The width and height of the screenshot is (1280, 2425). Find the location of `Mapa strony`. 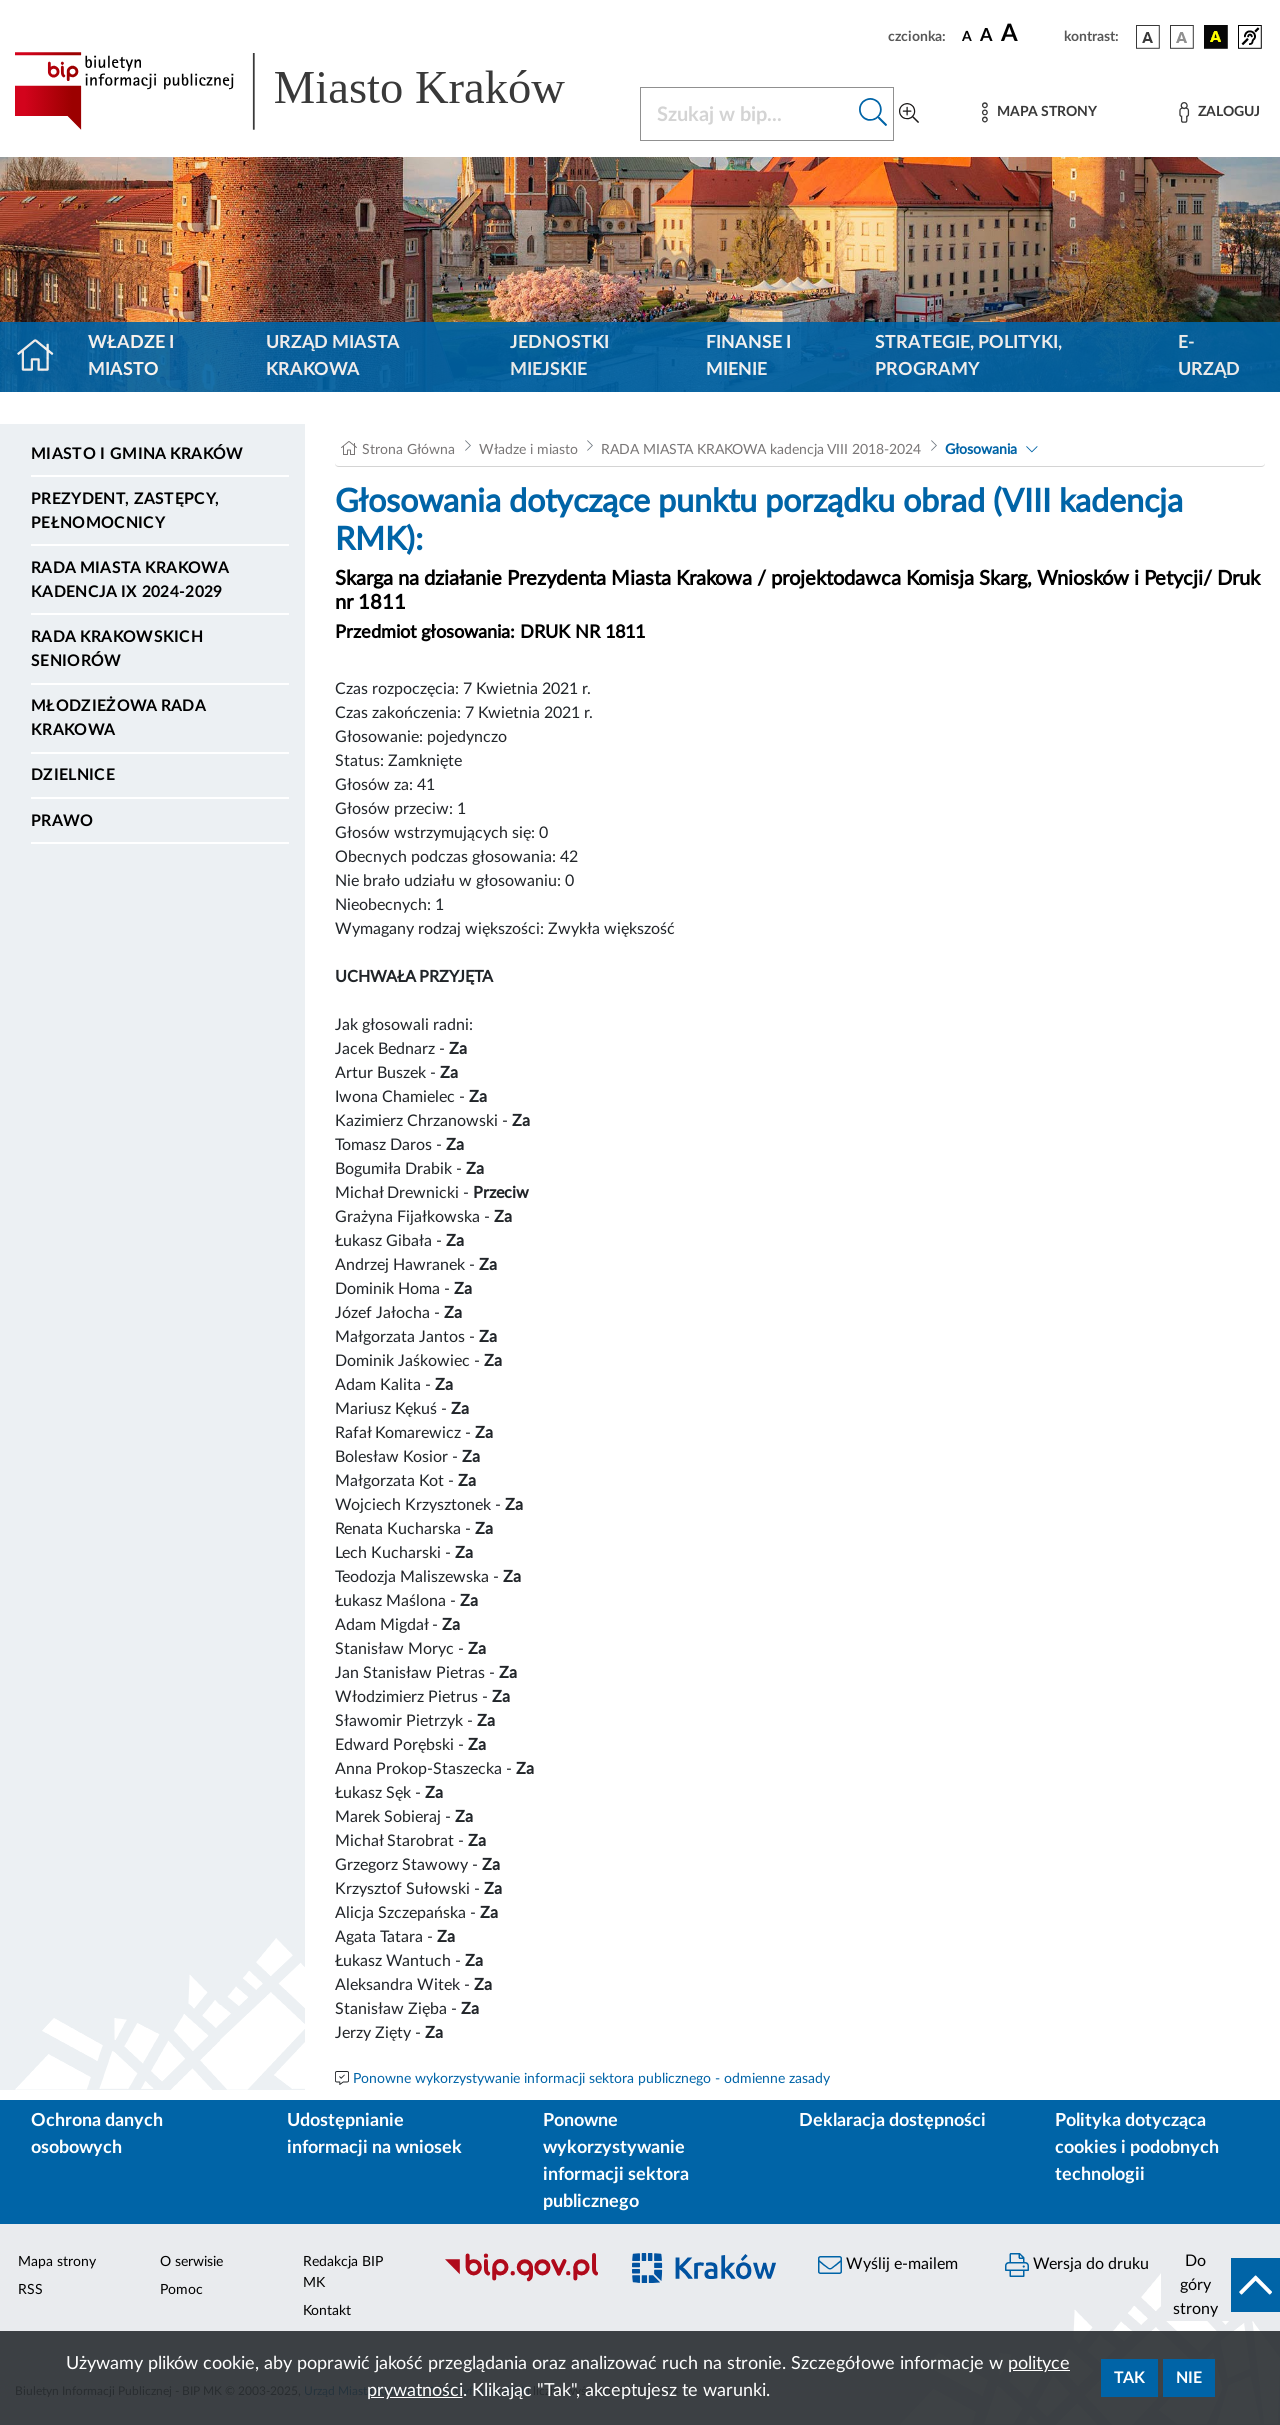

Mapa strony is located at coordinates (57, 2262).